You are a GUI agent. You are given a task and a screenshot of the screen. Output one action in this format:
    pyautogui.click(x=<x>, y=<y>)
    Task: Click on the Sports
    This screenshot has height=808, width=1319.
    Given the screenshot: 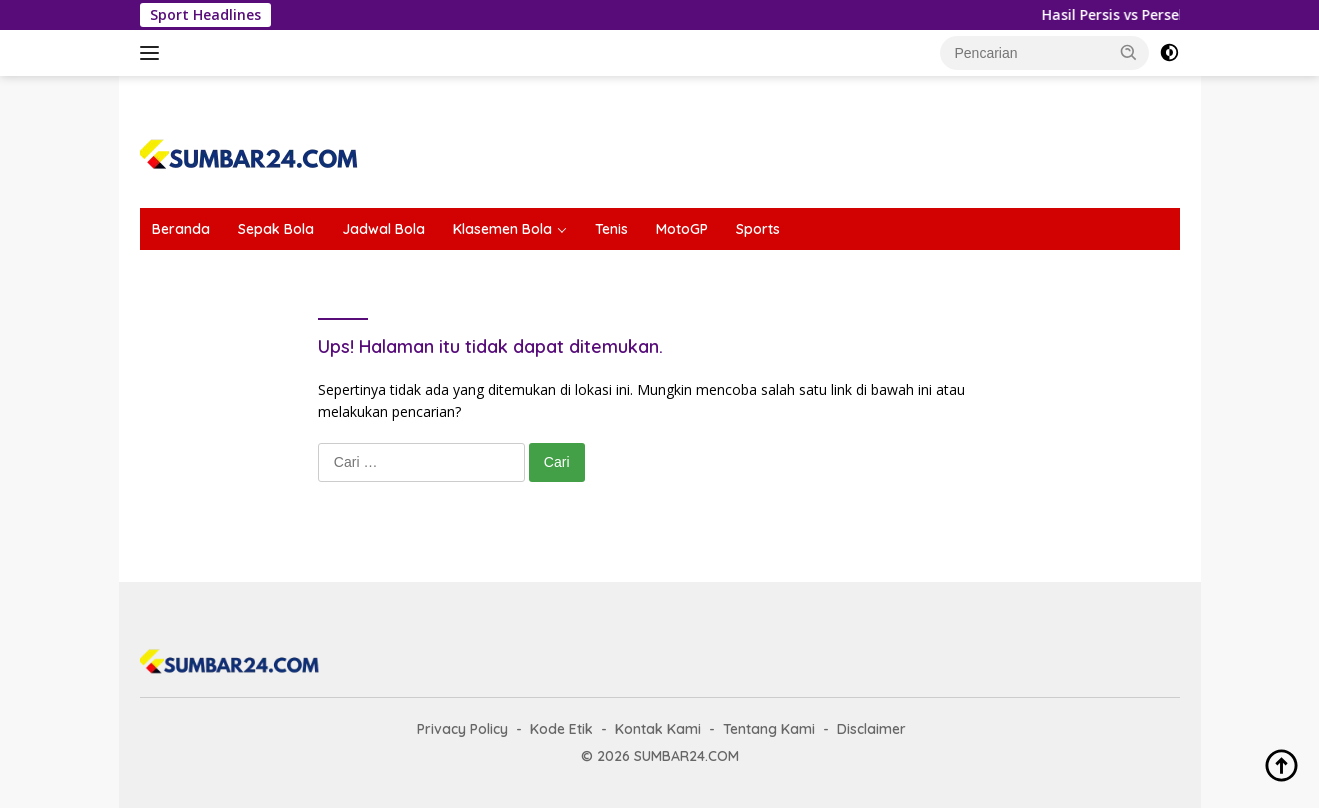 What is the action you would take?
    pyautogui.click(x=758, y=229)
    